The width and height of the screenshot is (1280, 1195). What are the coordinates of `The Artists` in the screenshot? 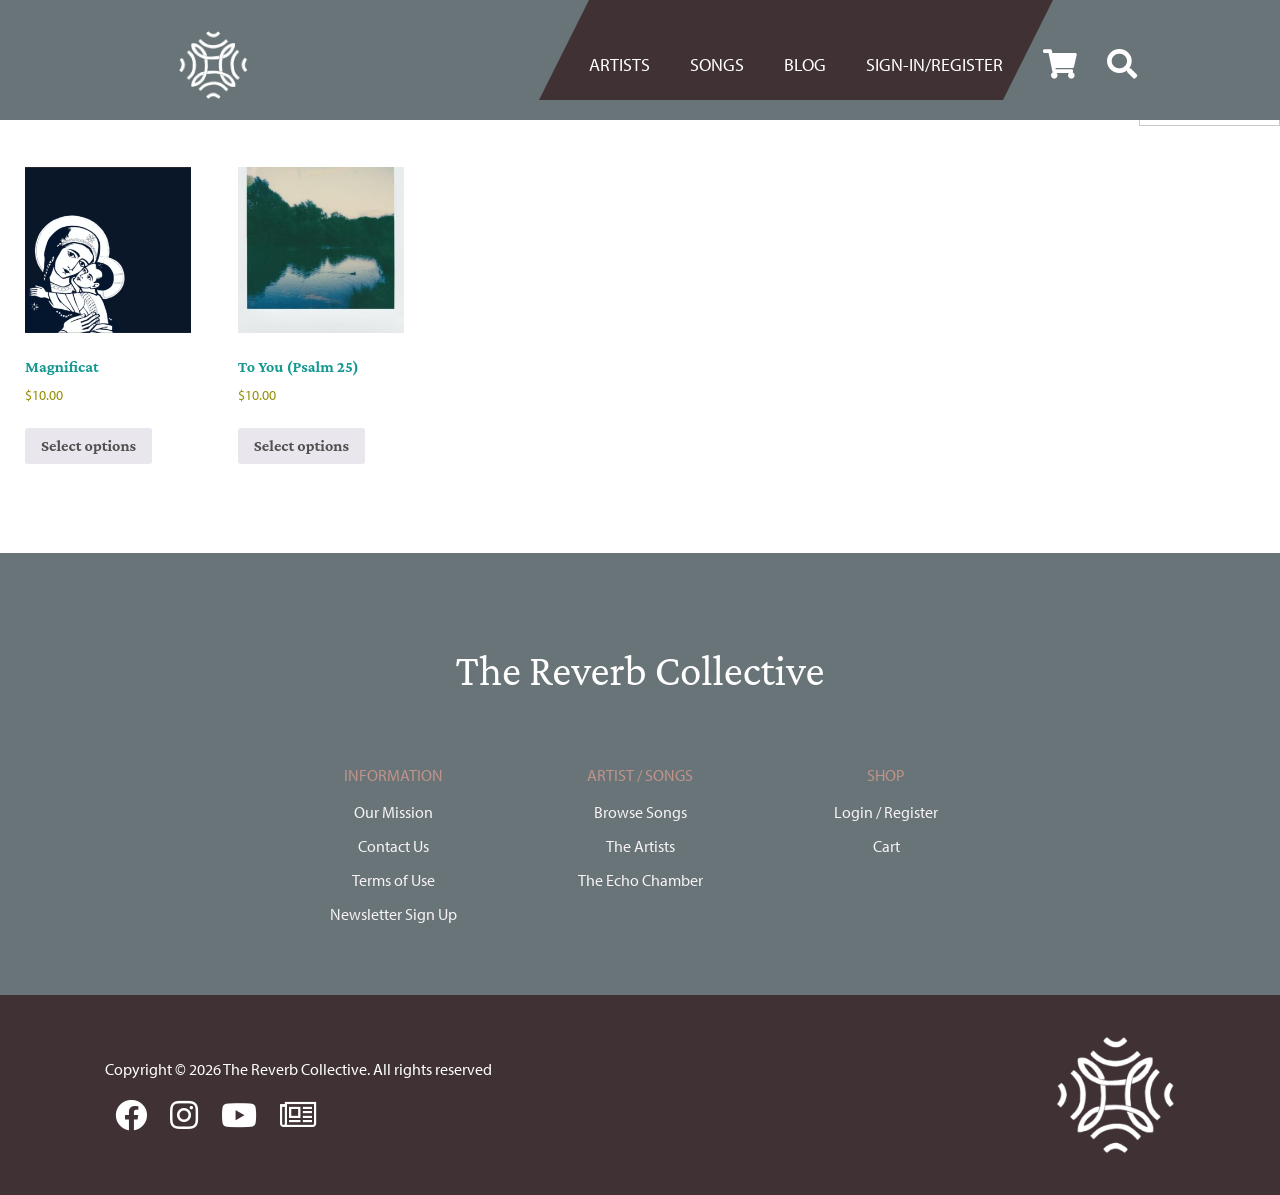 It's located at (640, 846).